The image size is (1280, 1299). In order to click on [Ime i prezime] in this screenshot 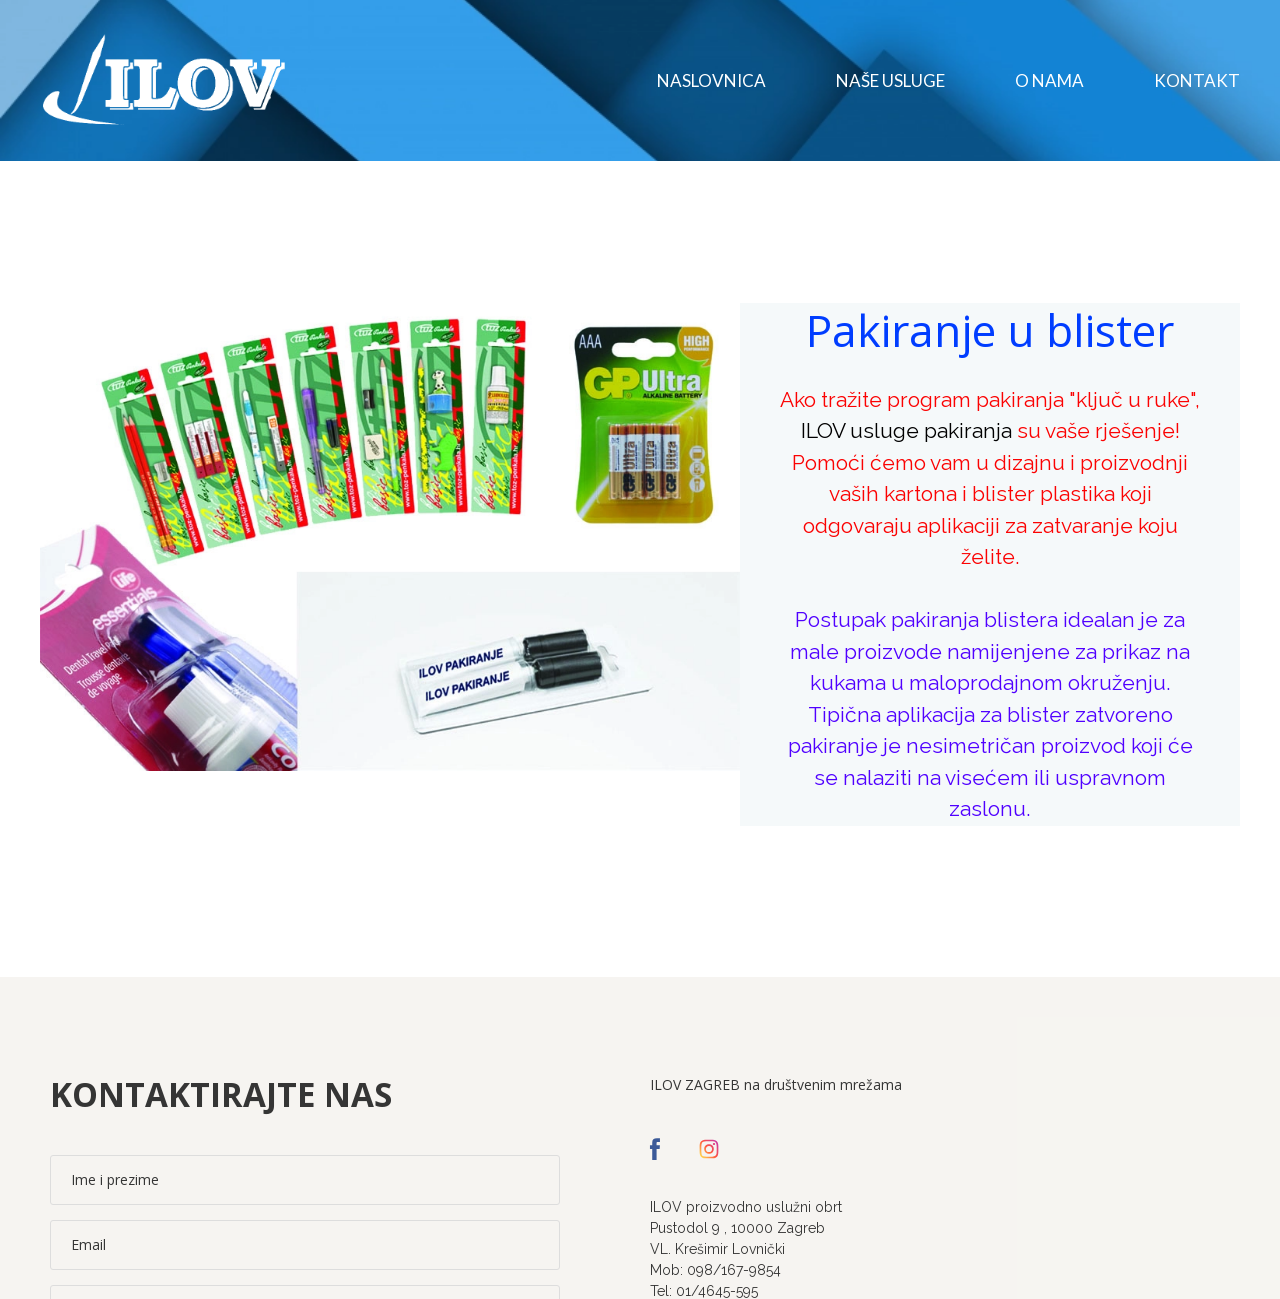, I will do `click(305, 1180)`.